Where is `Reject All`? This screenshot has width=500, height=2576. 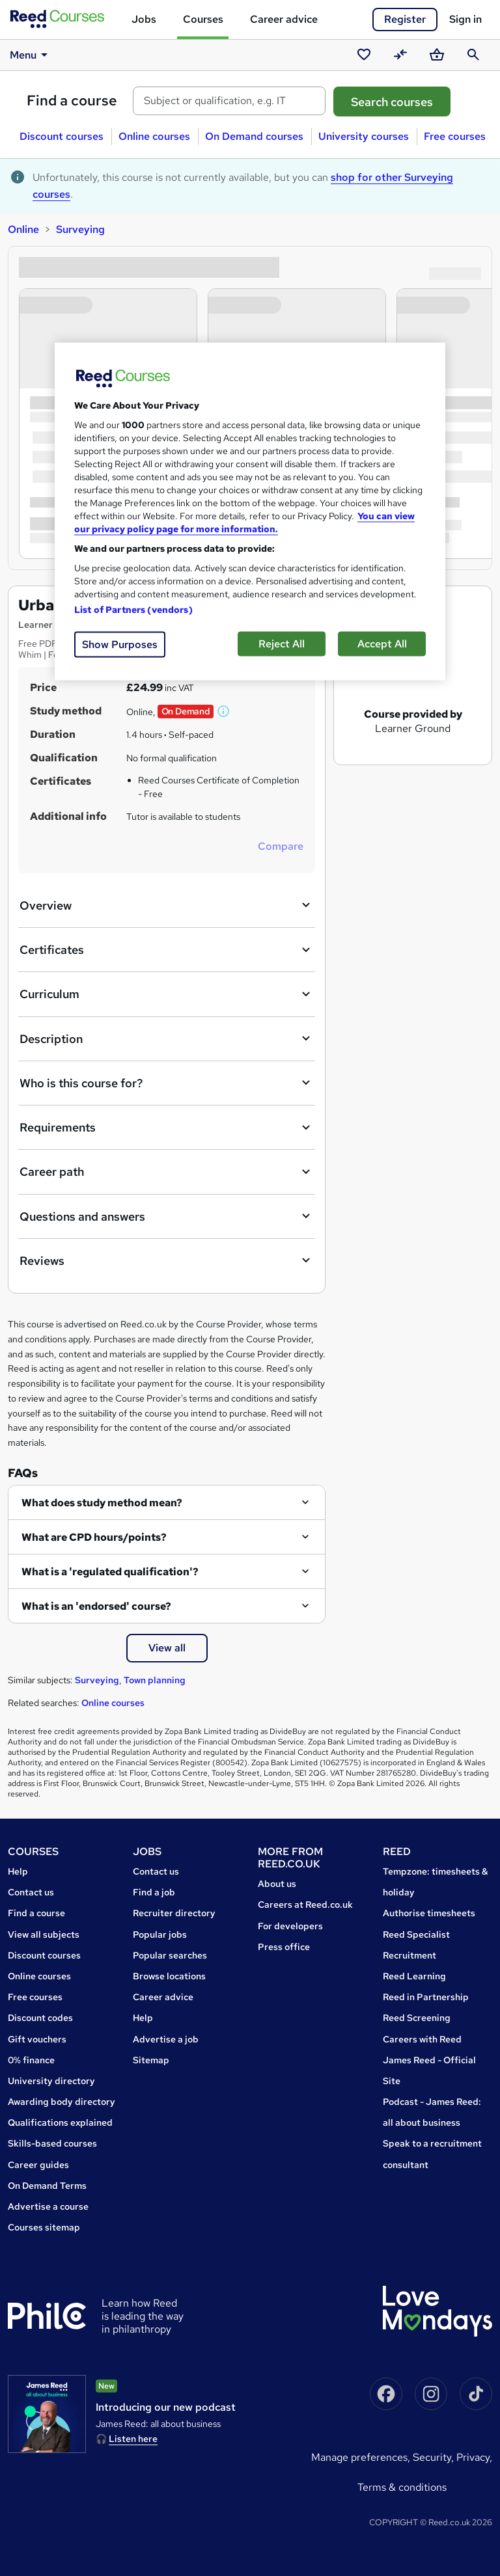 Reject All is located at coordinates (281, 643).